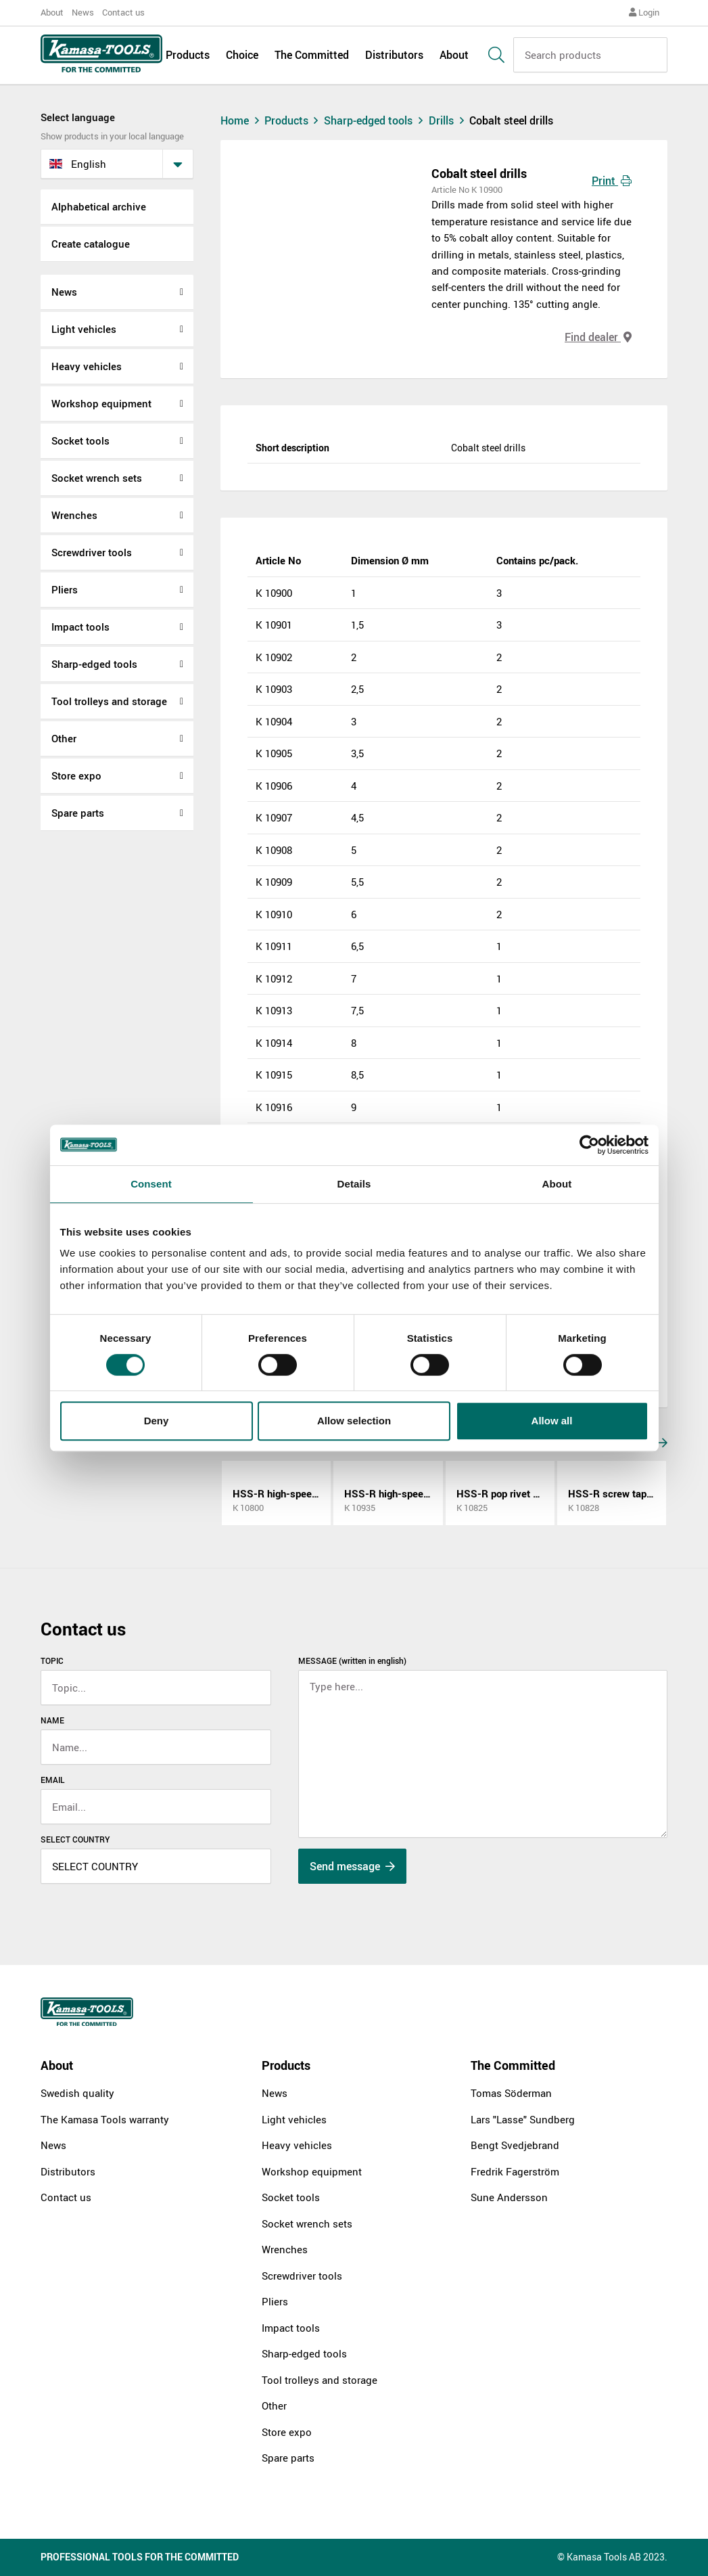 This screenshot has height=2576, width=708. What do you see at coordinates (105, 2119) in the screenshot?
I see `The Kamasa Tools warranty` at bounding box center [105, 2119].